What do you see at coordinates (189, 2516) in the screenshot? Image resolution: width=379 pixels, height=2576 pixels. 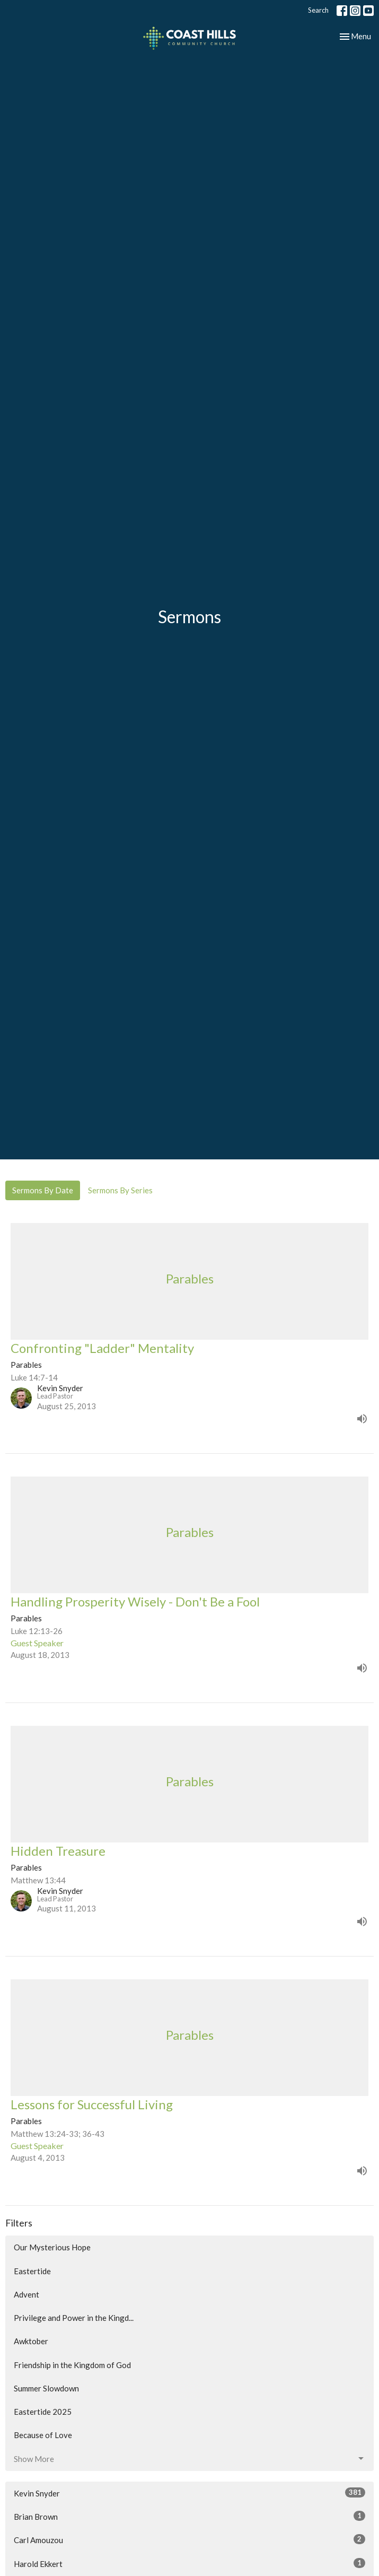 I see `Brian Brown` at bounding box center [189, 2516].